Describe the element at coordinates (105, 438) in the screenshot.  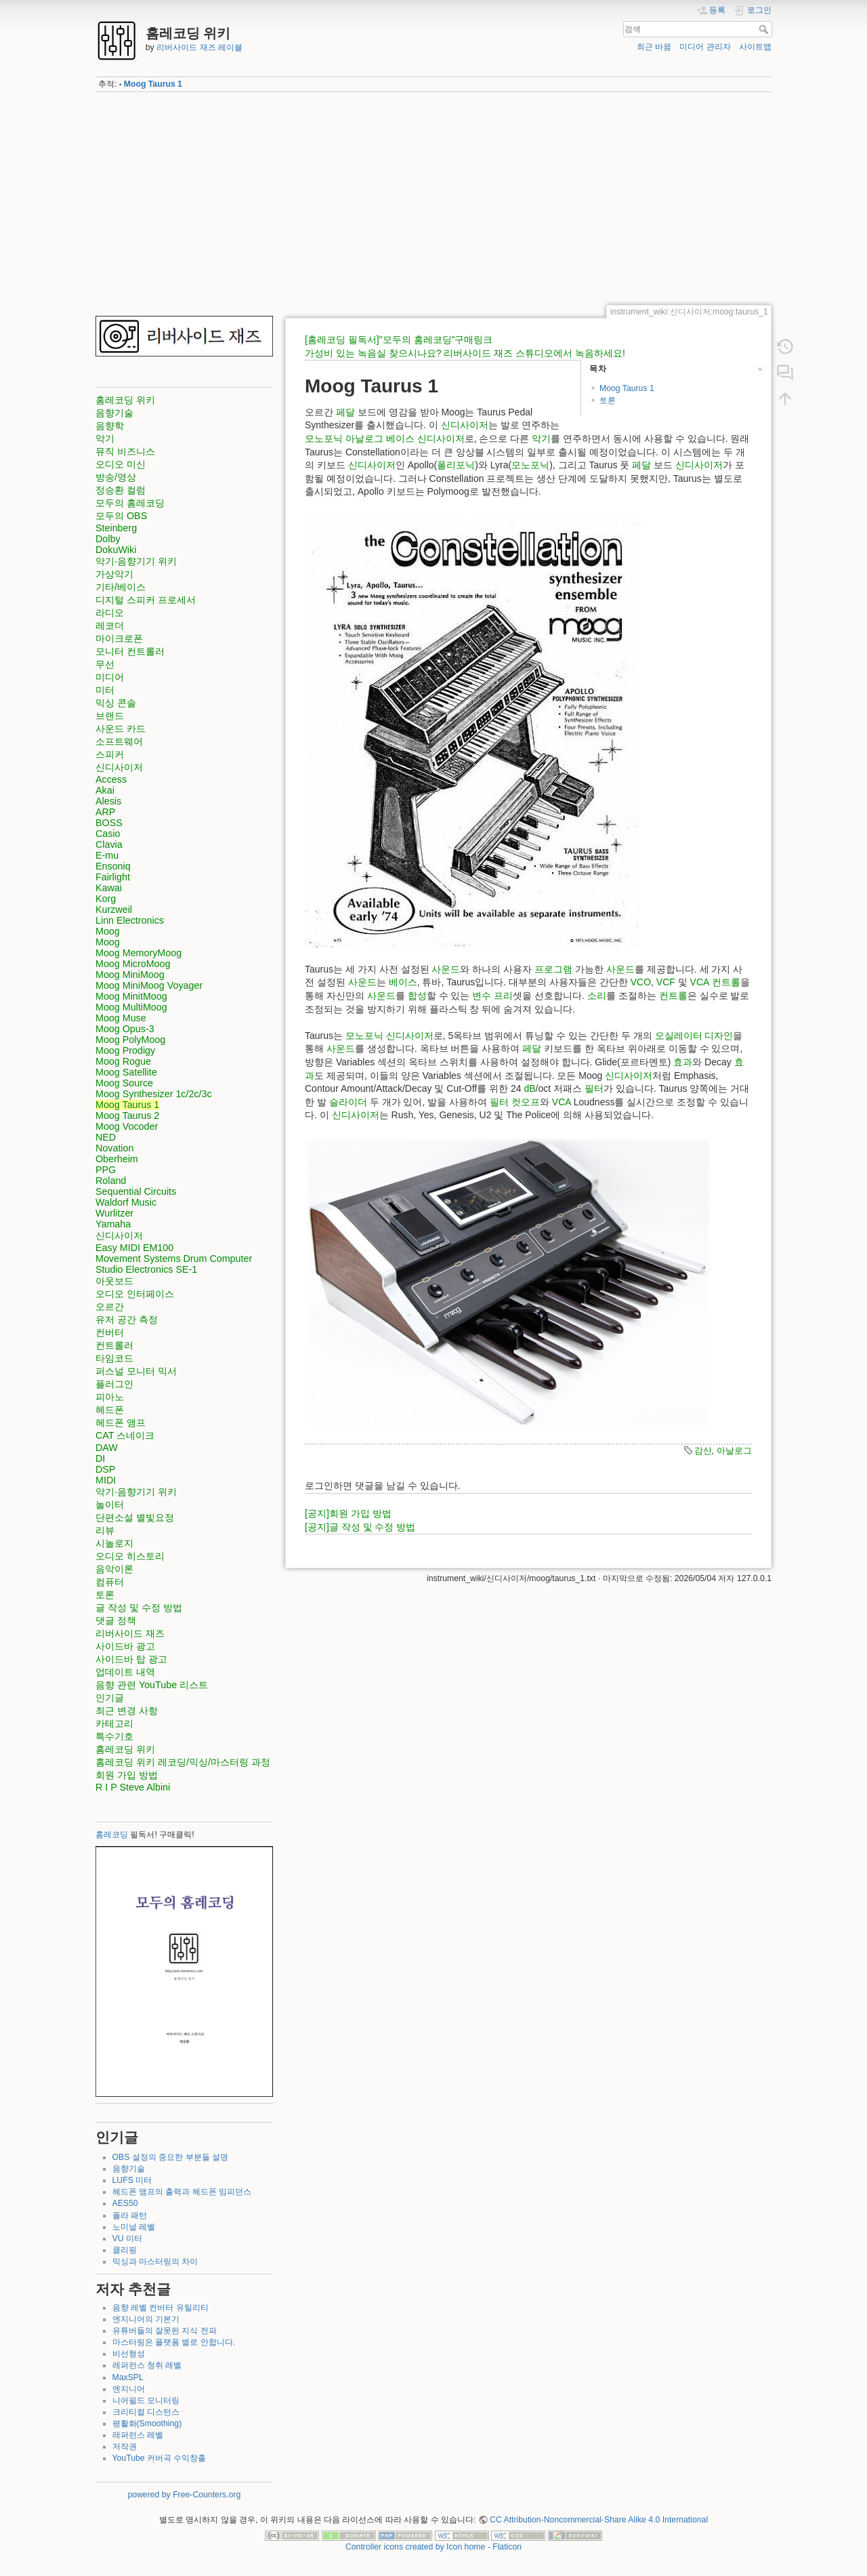
I see `악기` at that location.